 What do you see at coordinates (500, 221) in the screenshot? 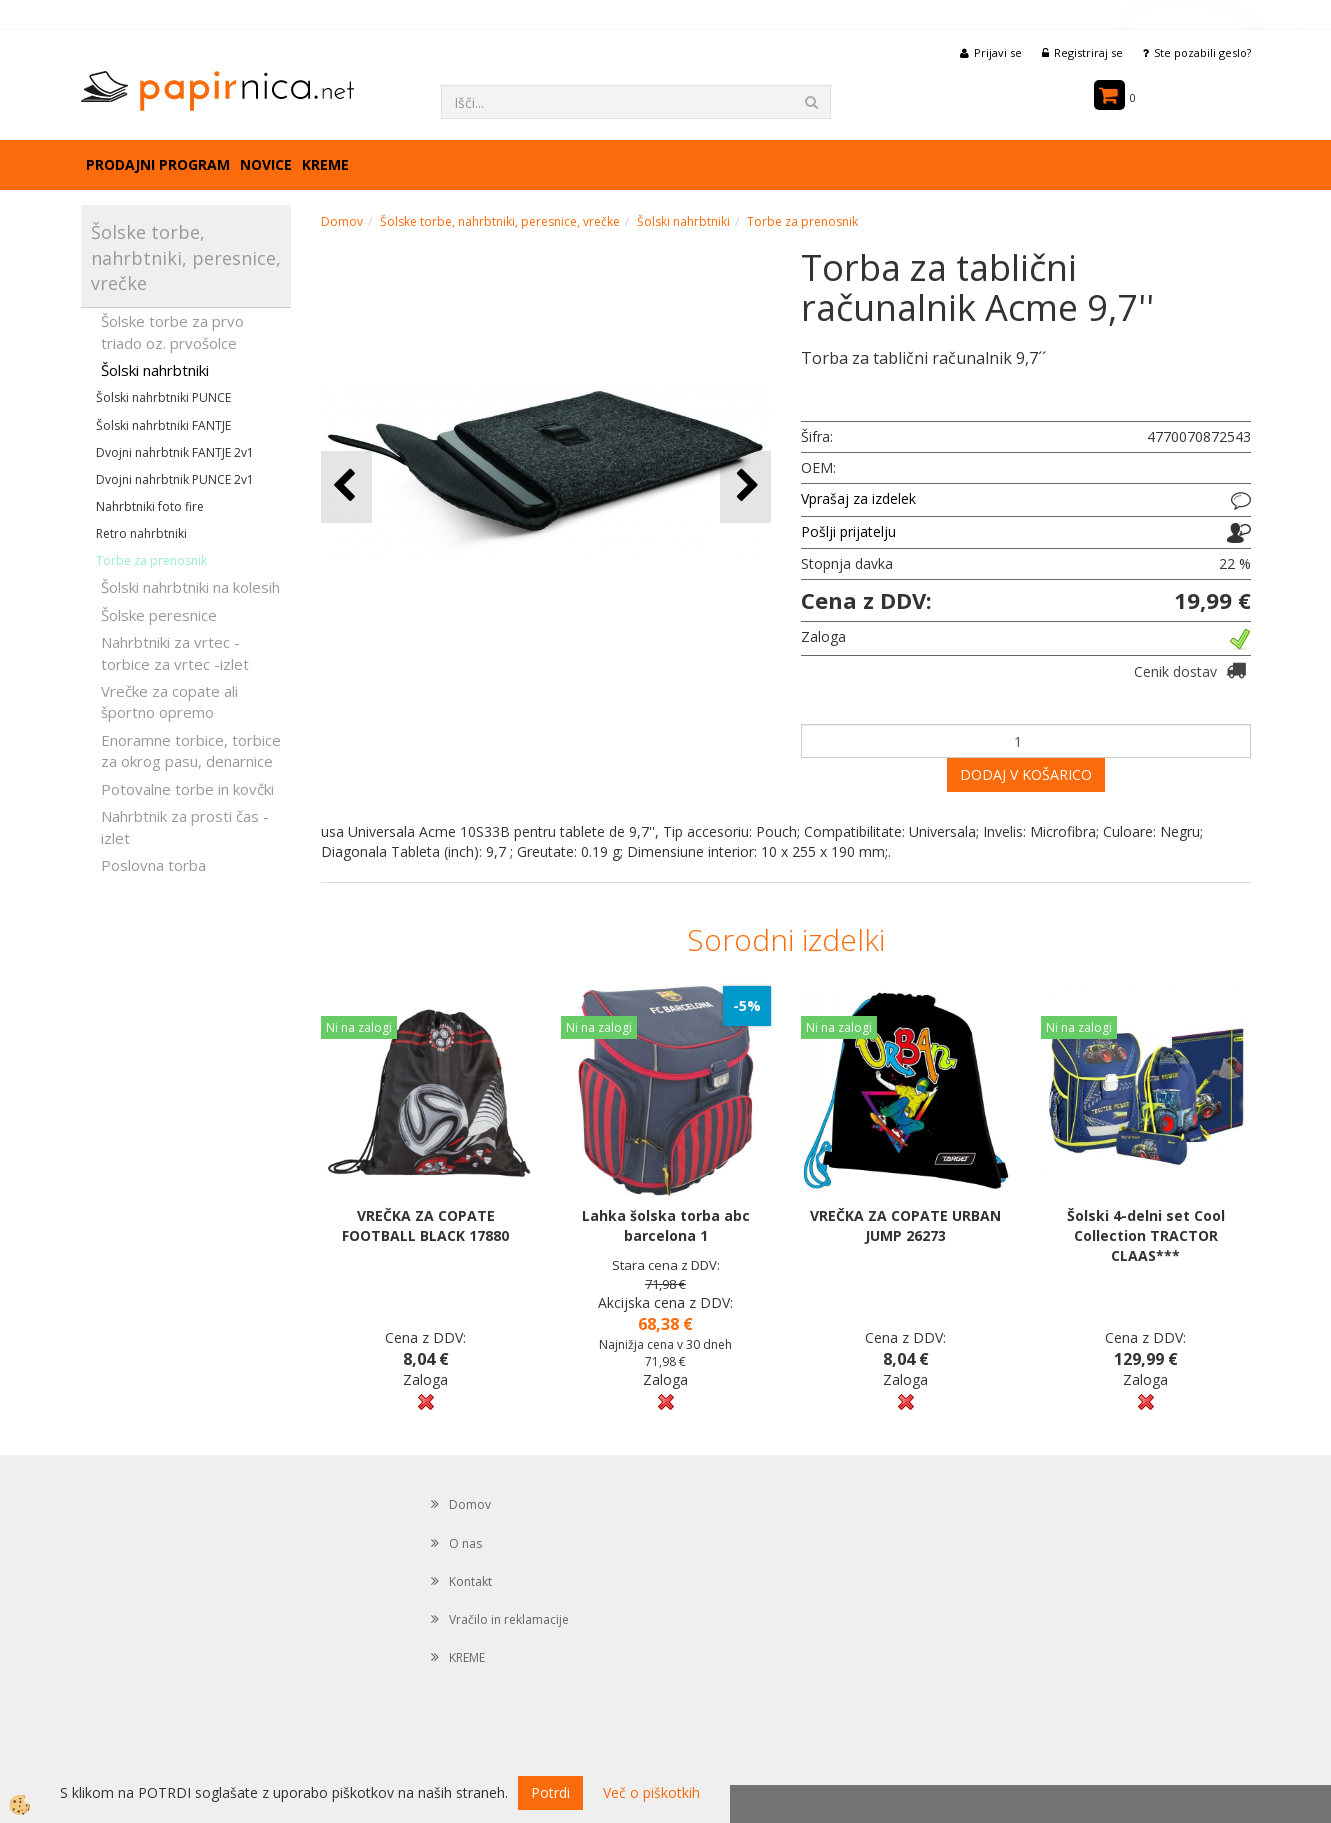
I see `Šolske torbe, nahrbtniki, peresnice, vrečke` at bounding box center [500, 221].